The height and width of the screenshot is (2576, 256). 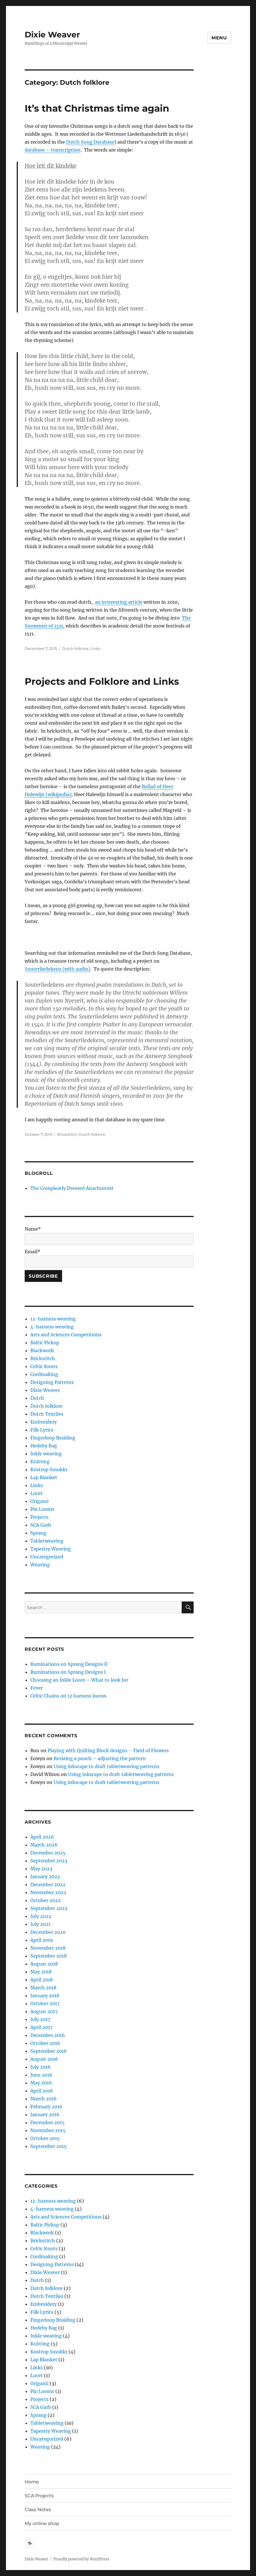 What do you see at coordinates (48, 1861) in the screenshot?
I see `September 2023` at bounding box center [48, 1861].